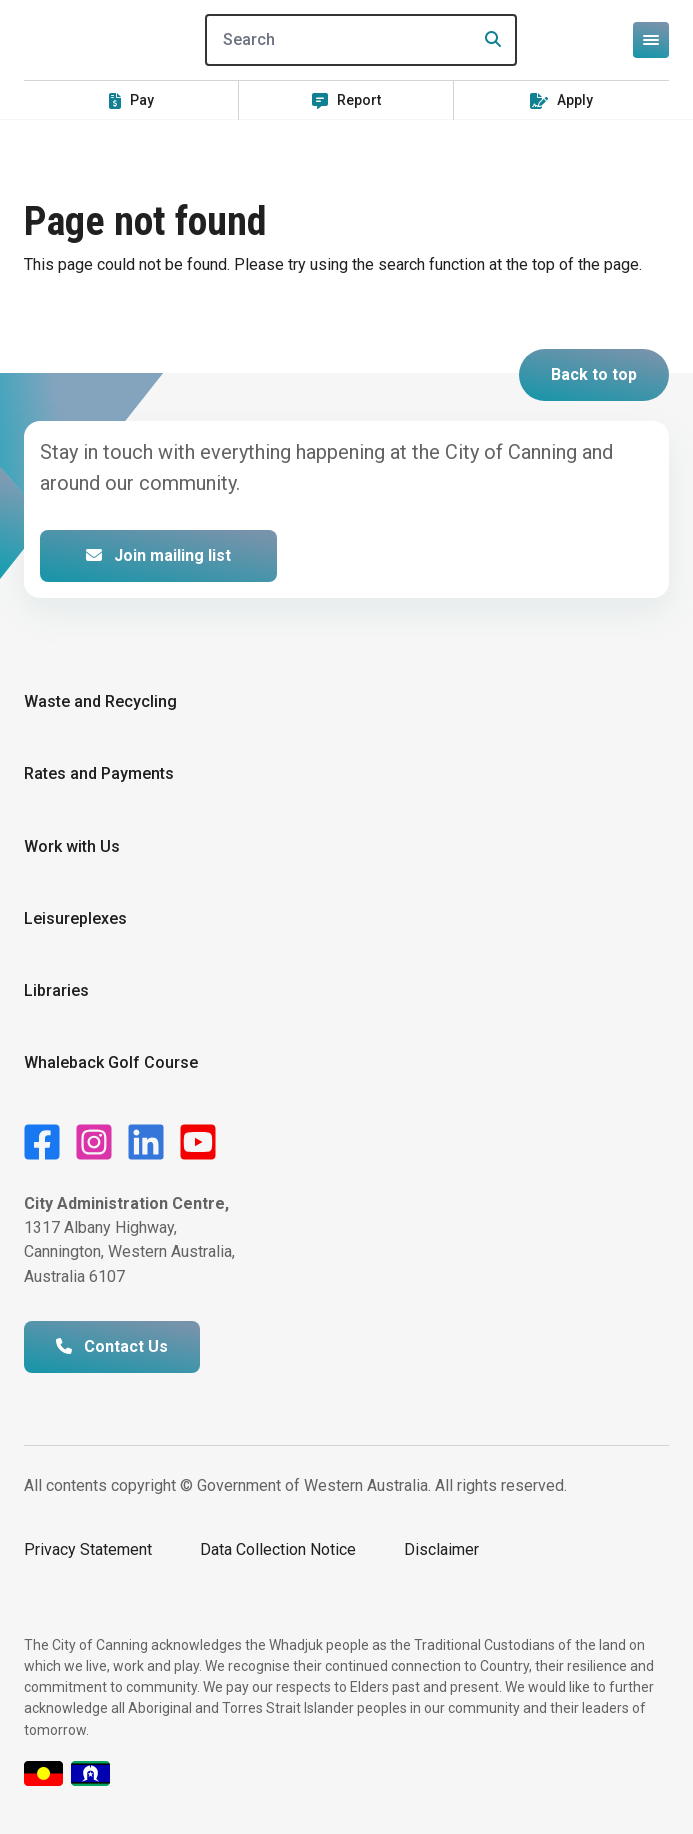 Image resolution: width=693 pixels, height=1834 pixels. What do you see at coordinates (56, 990) in the screenshot?
I see `Libraries` at bounding box center [56, 990].